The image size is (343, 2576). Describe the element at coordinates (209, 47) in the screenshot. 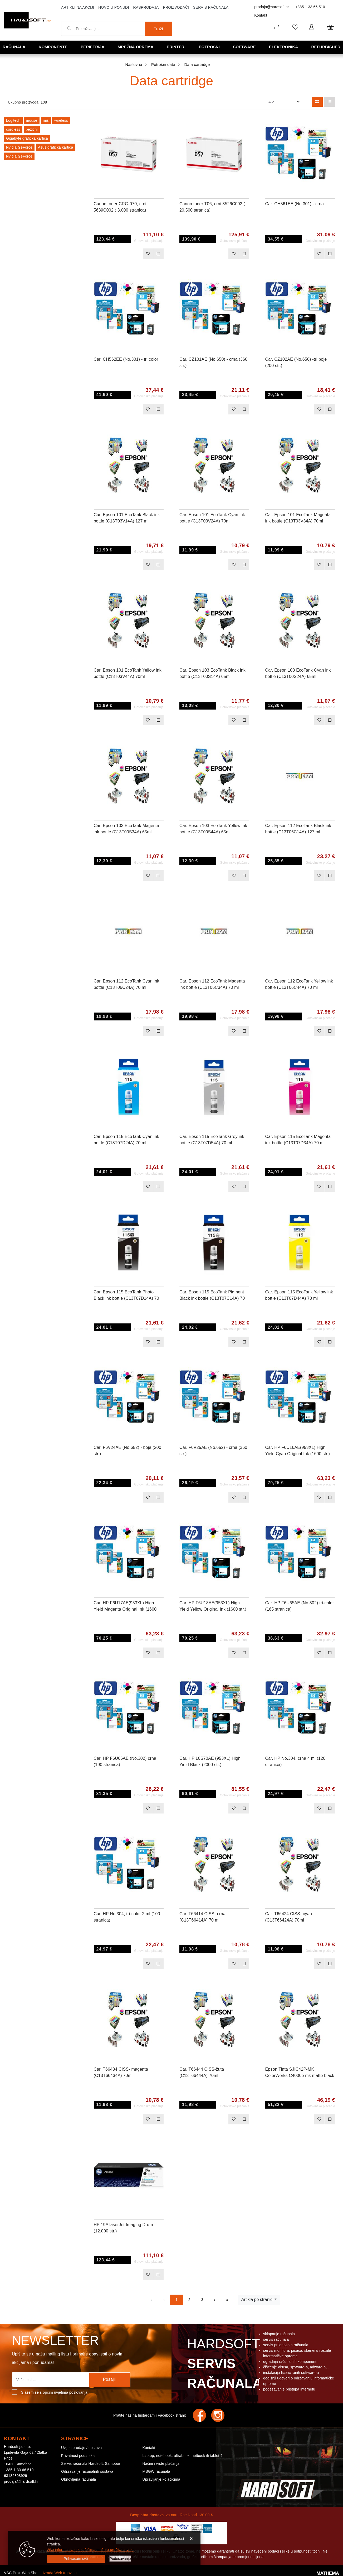

I see `Potrošni` at that location.